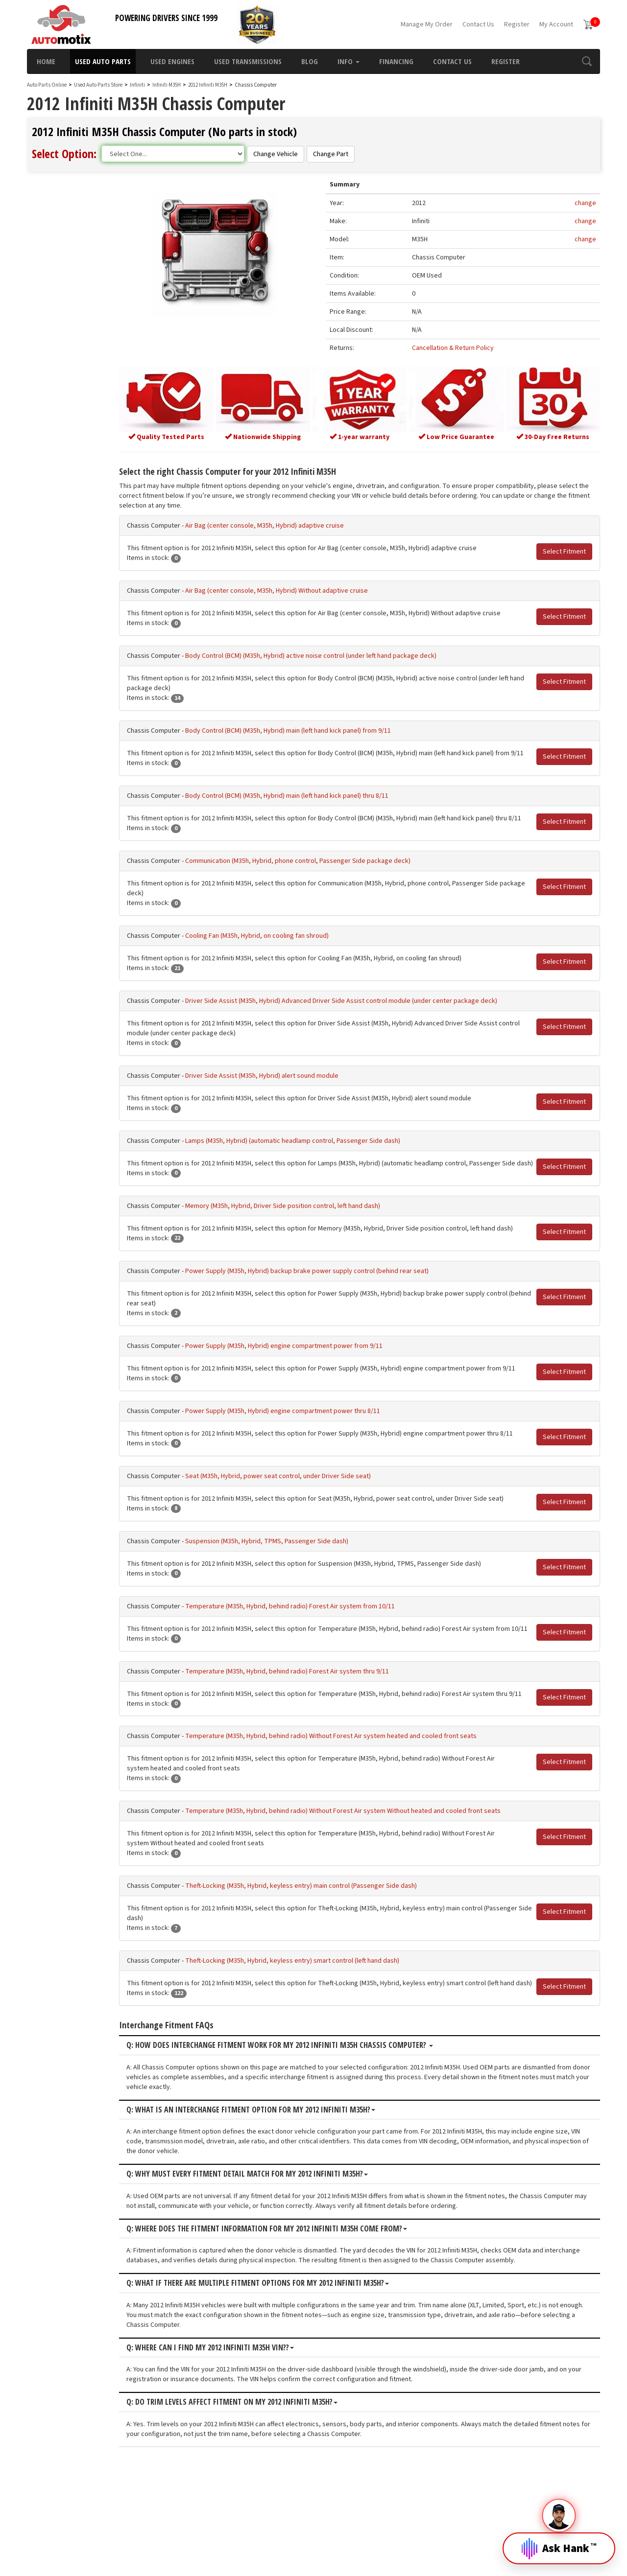  I want to click on Contact Us, so click(478, 24).